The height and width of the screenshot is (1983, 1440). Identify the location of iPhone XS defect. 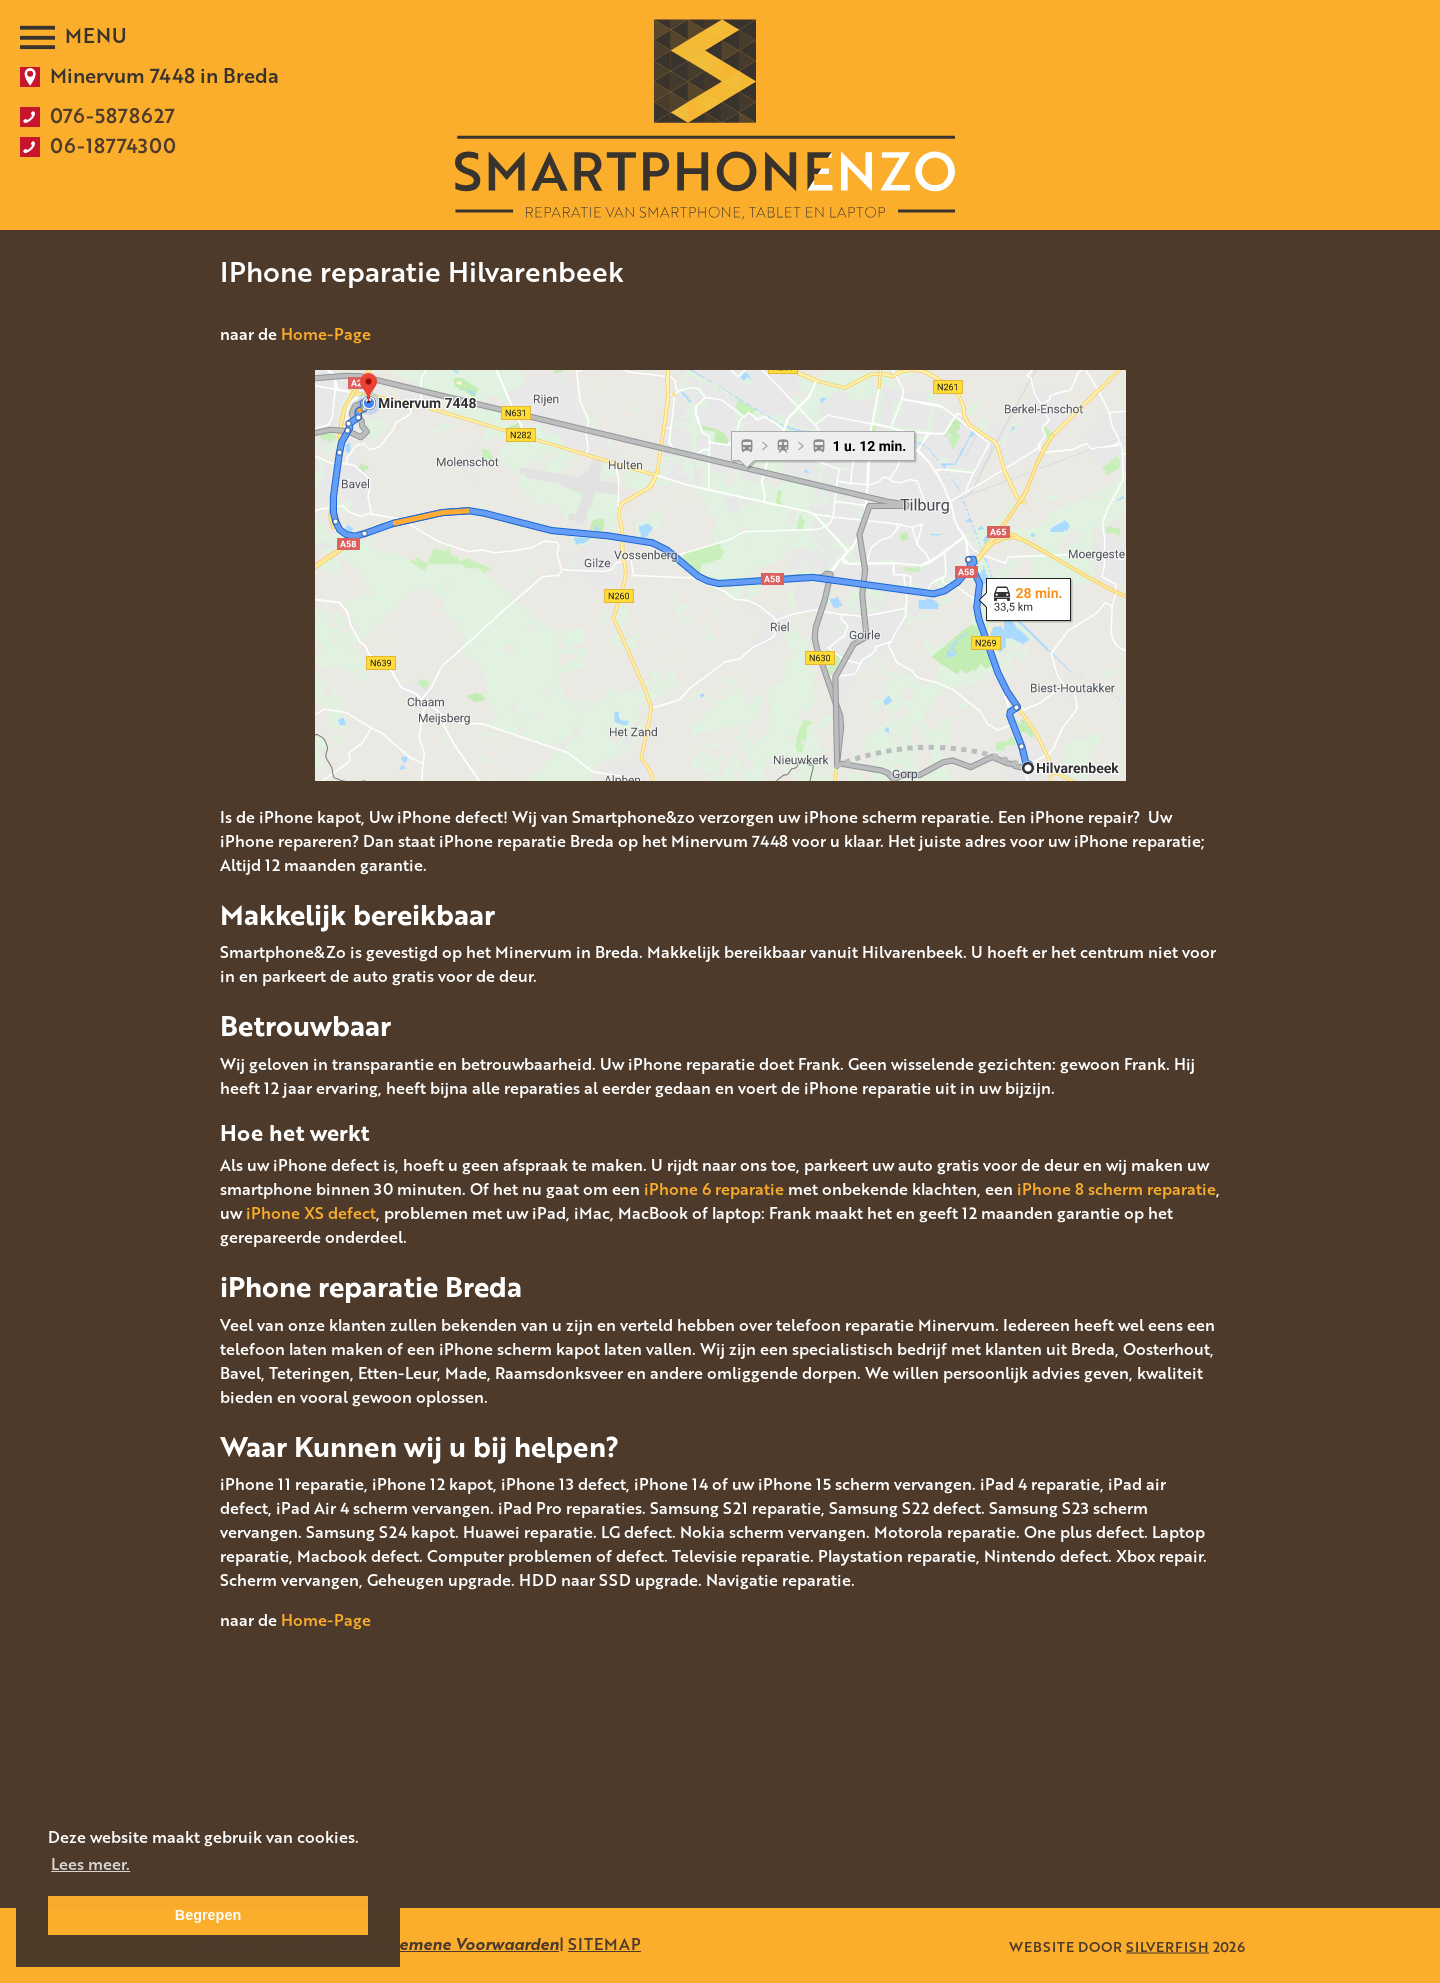
(311, 1213).